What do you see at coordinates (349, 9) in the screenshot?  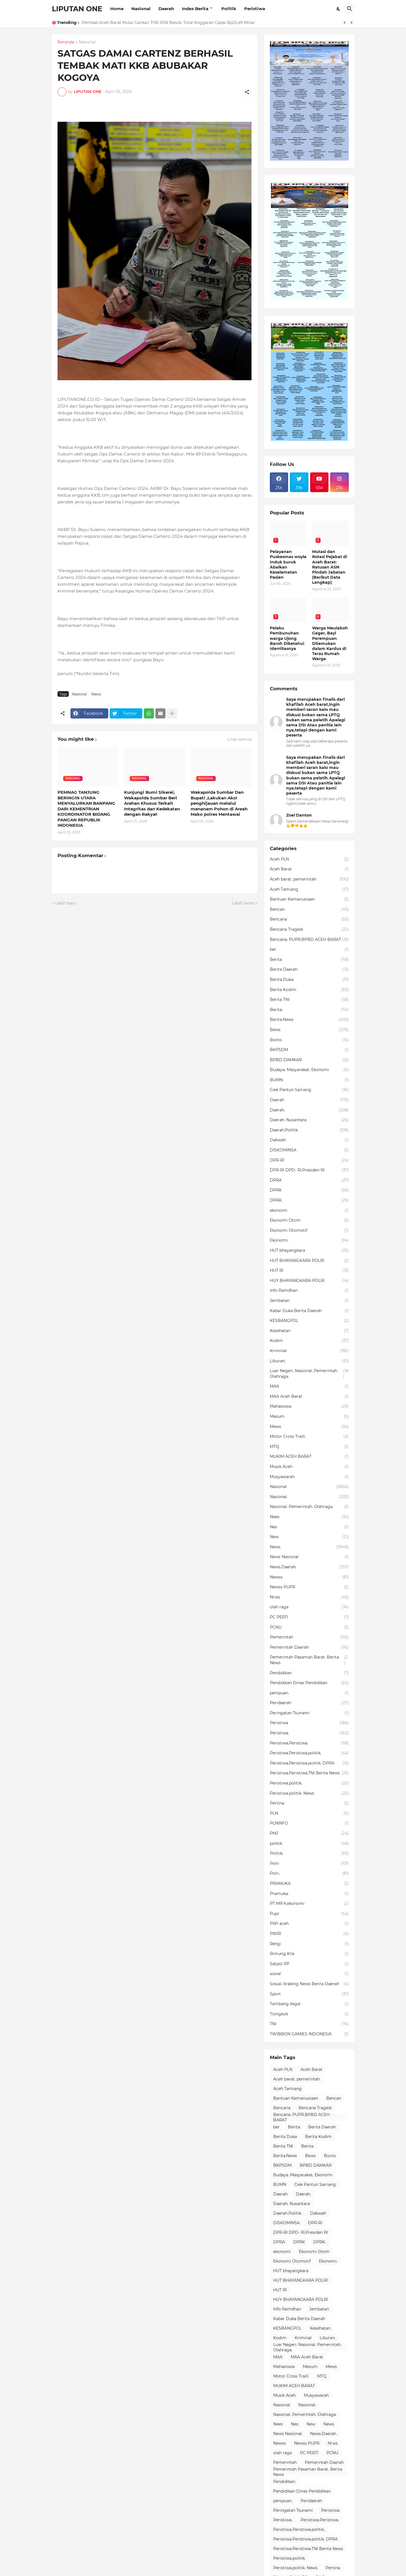 I see `[Telusuri]` at bounding box center [349, 9].